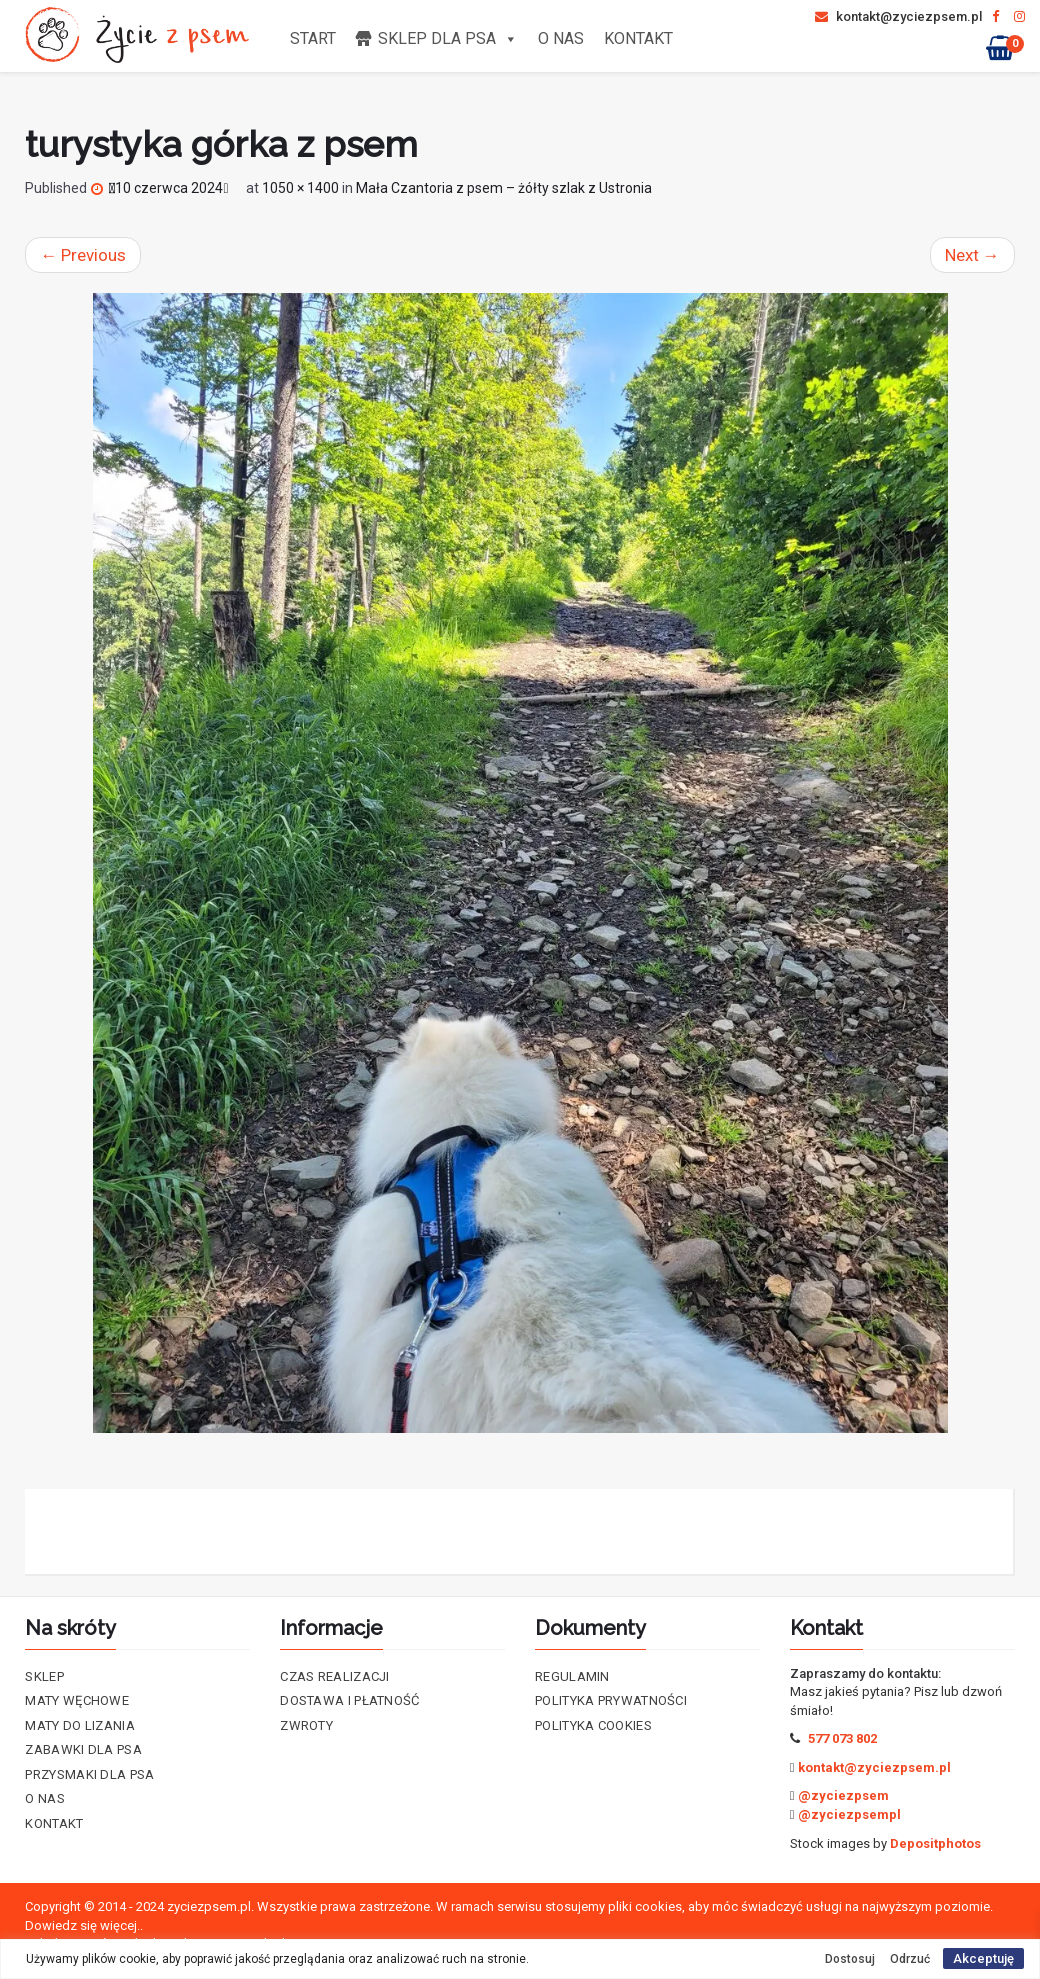  I want to click on Sklep, so click(44, 1676).